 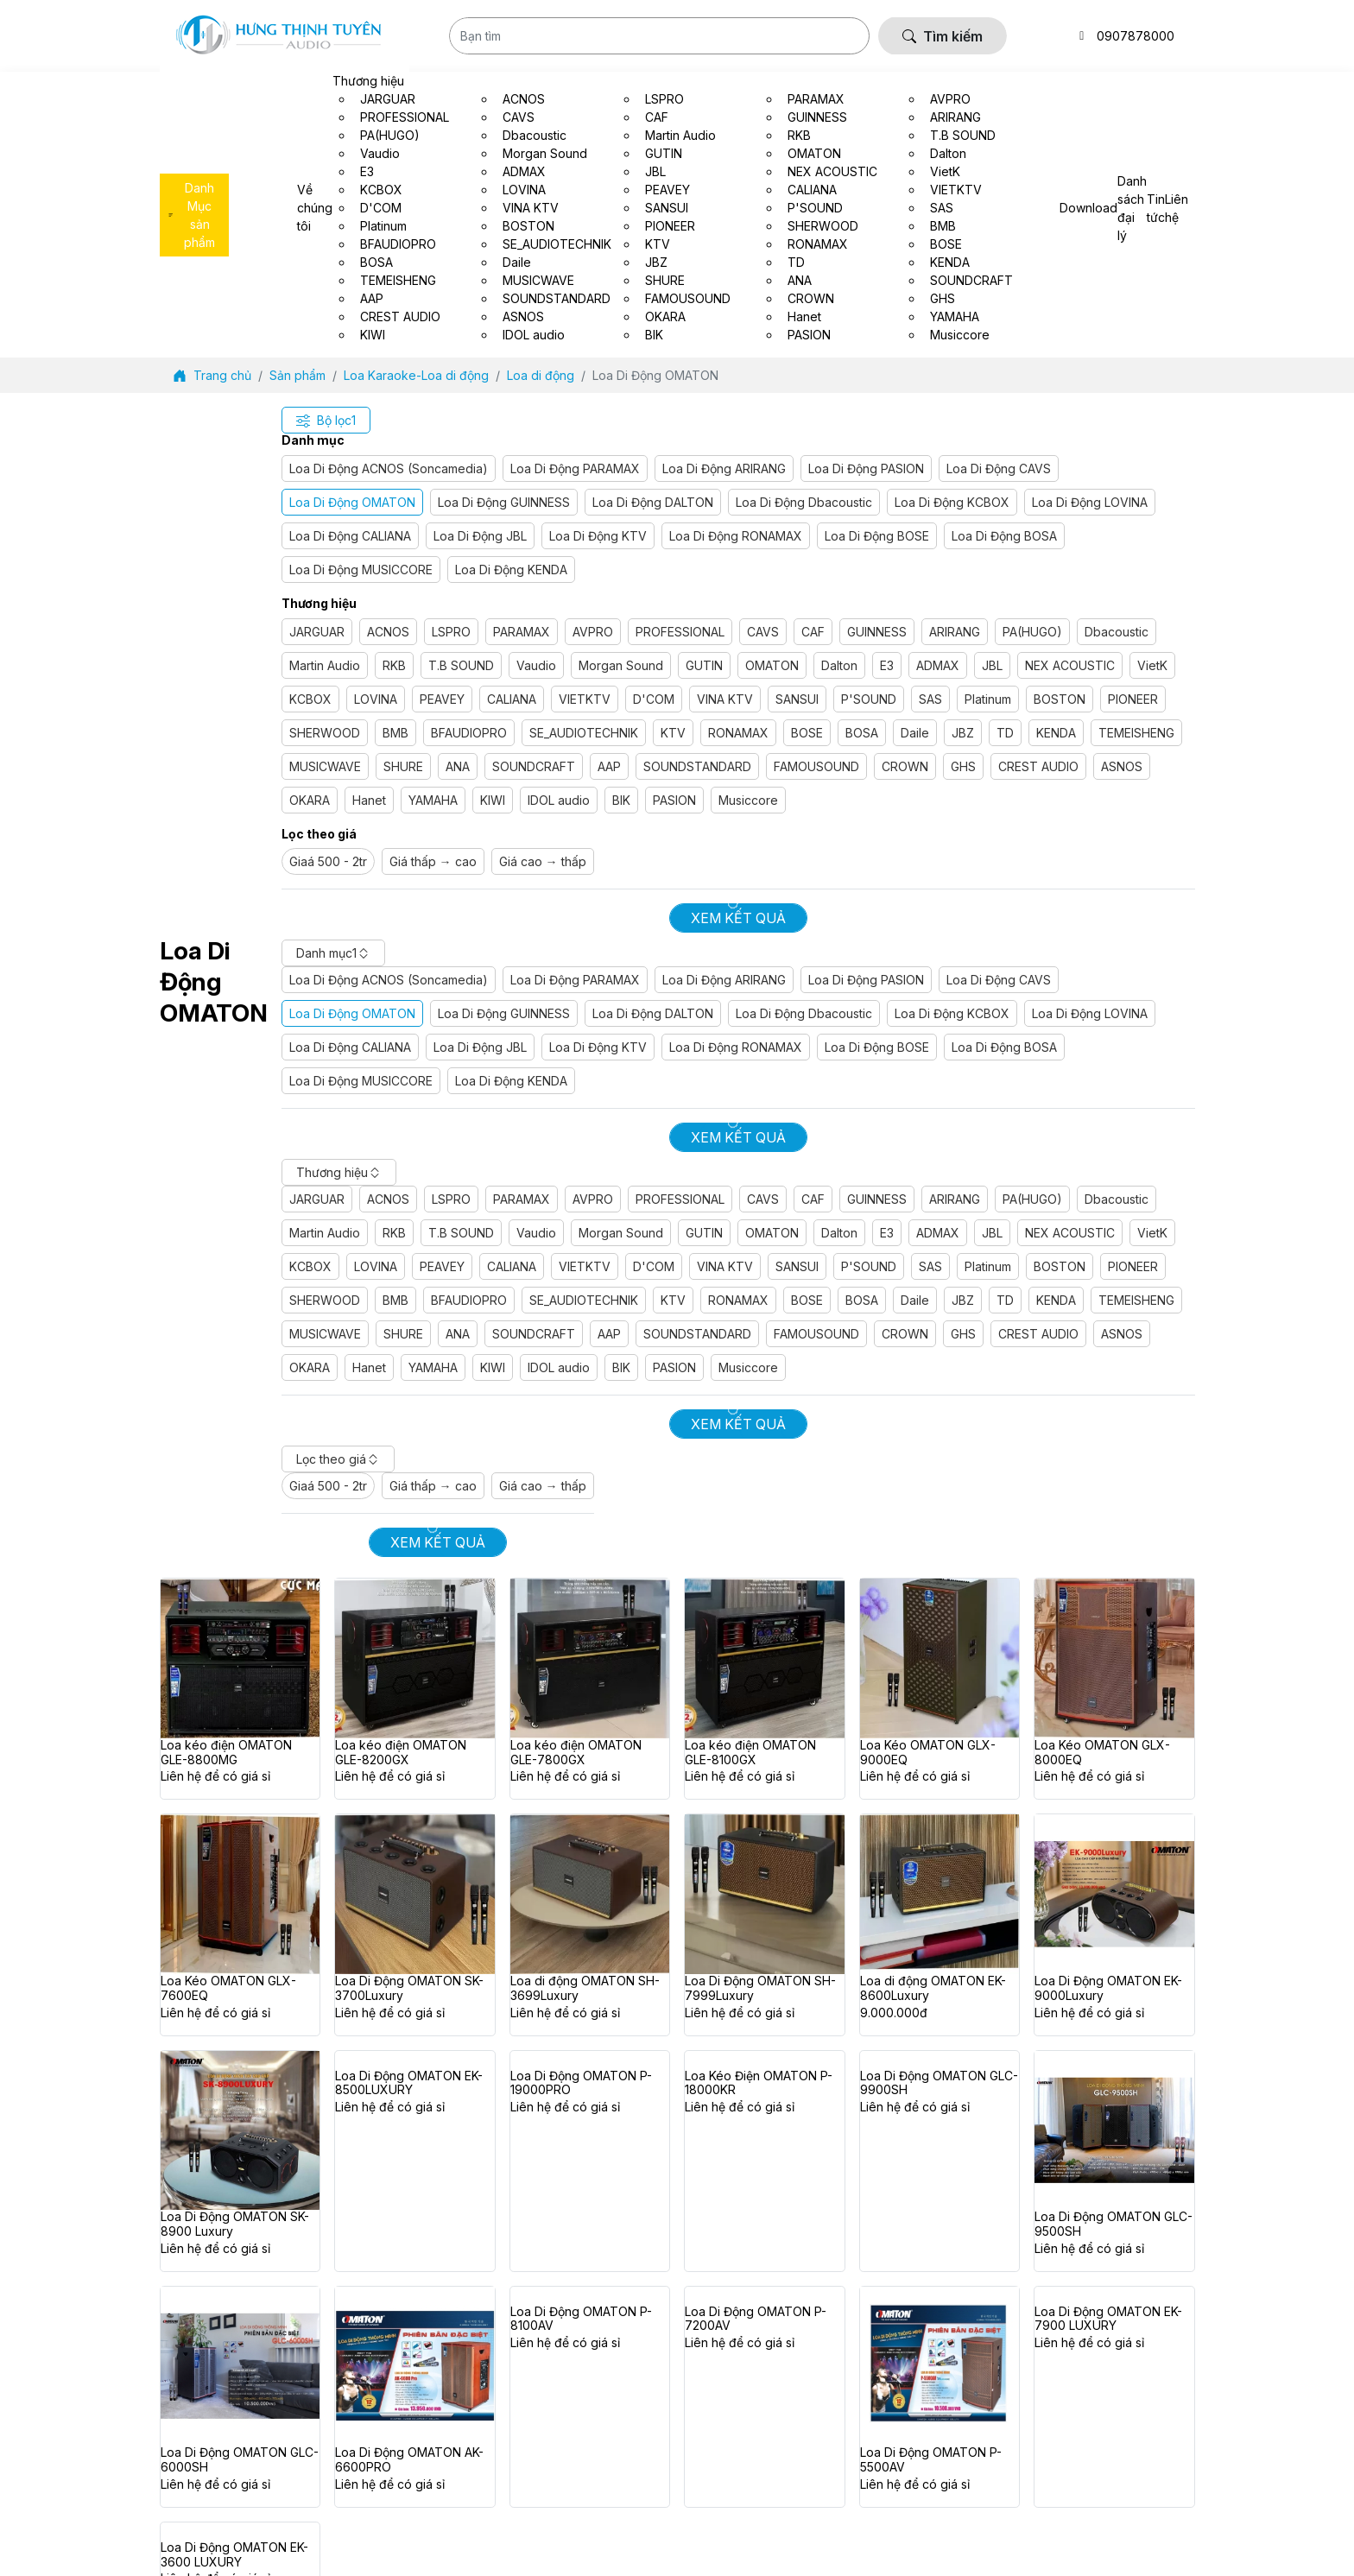 What do you see at coordinates (877, 631) in the screenshot?
I see `GUINNESS` at bounding box center [877, 631].